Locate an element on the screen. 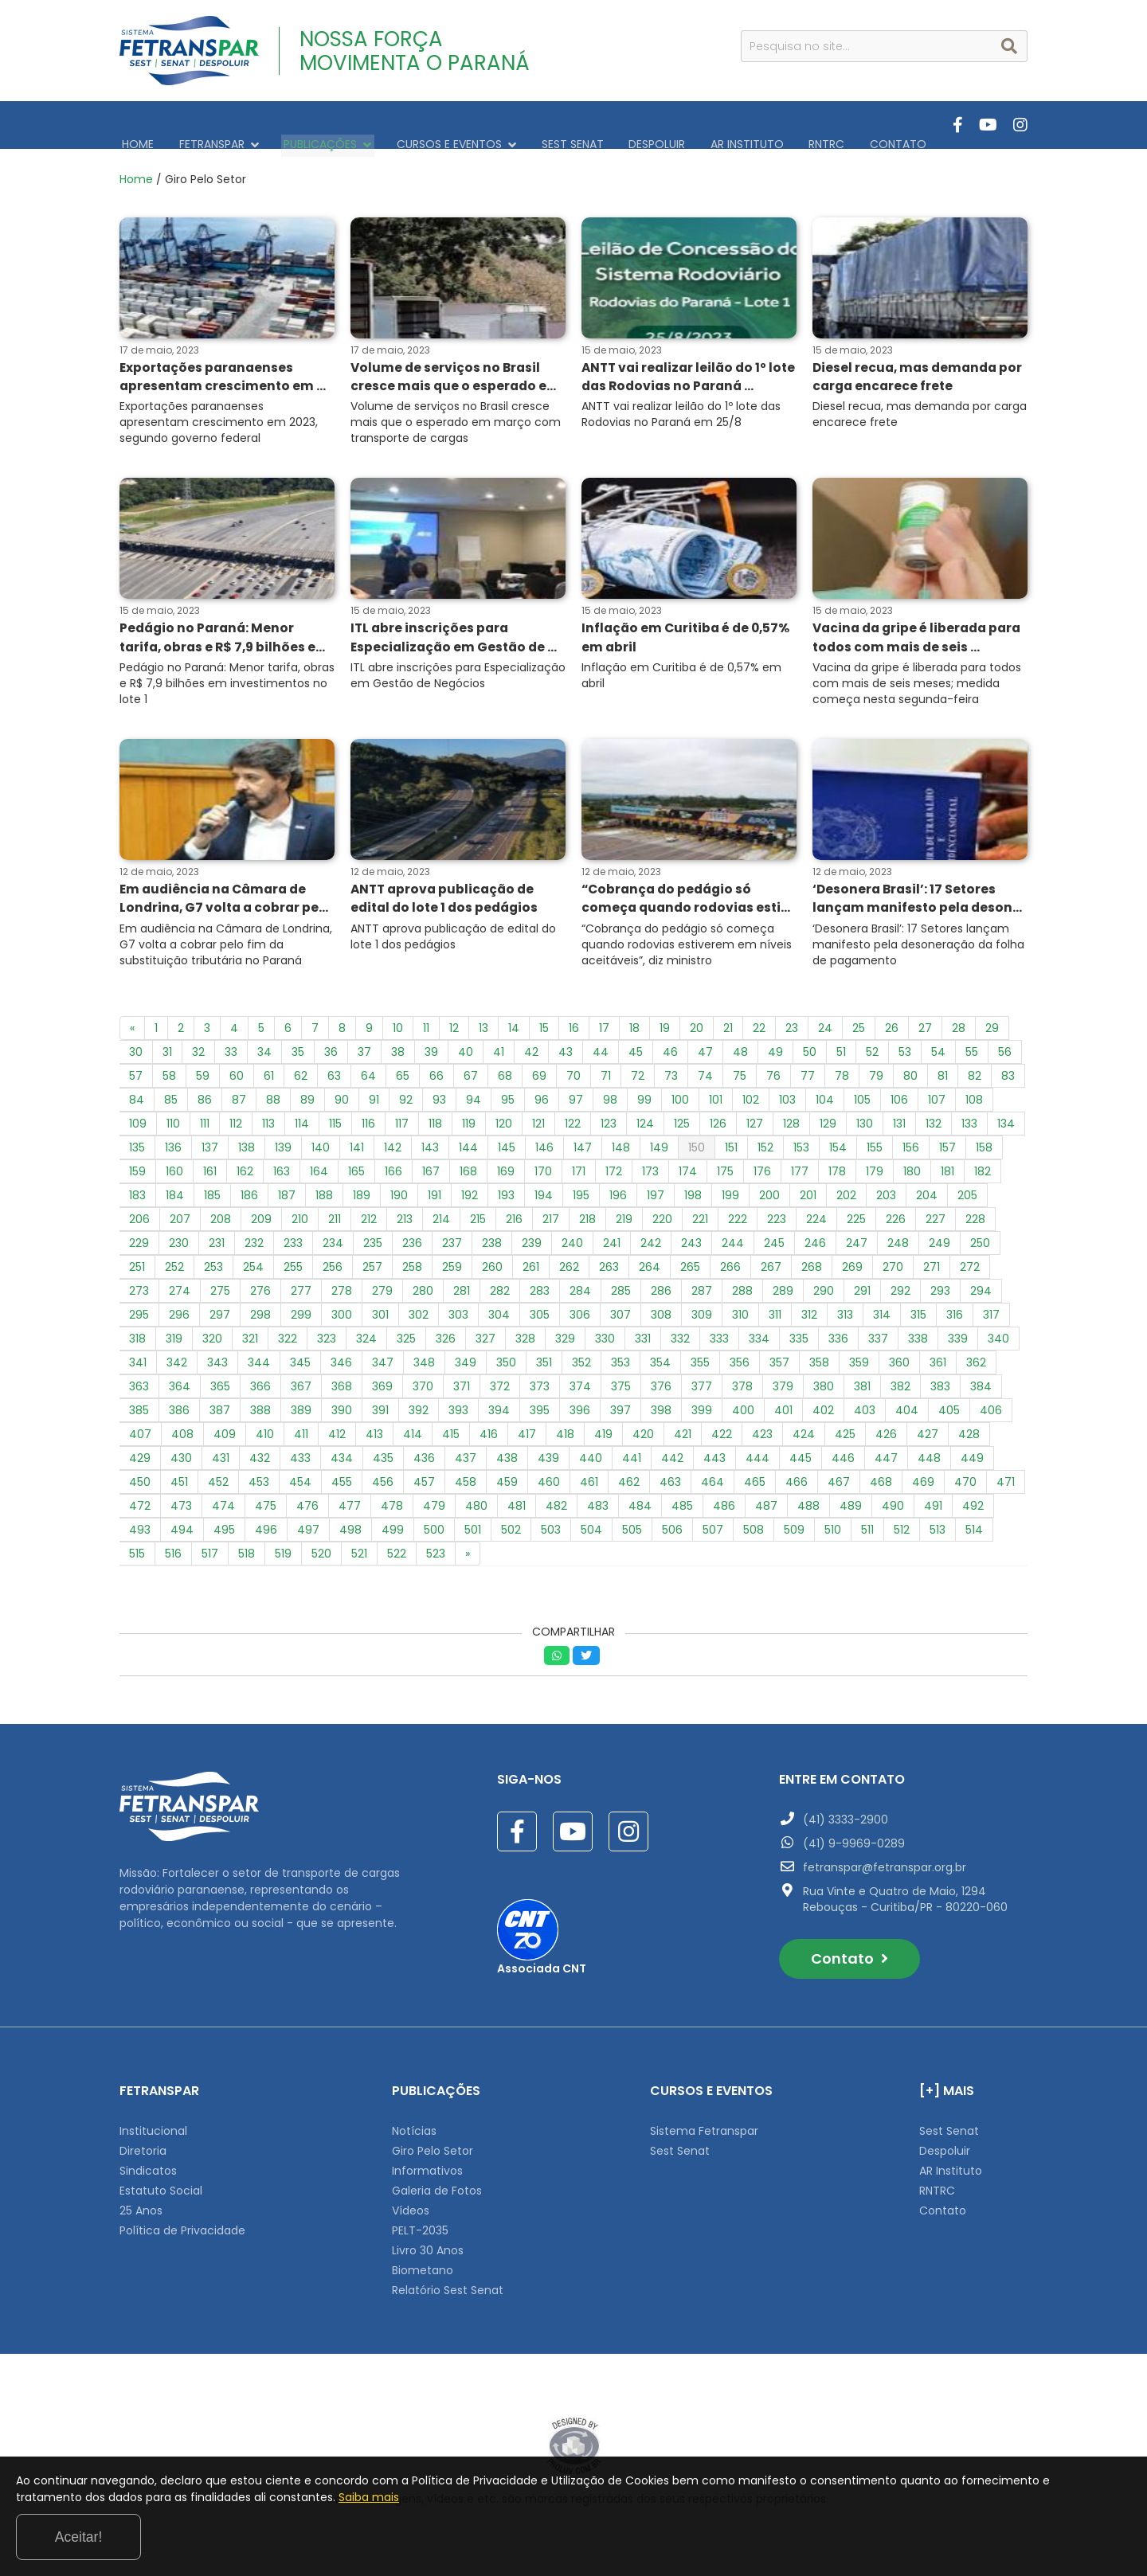  242 is located at coordinates (650, 1241).